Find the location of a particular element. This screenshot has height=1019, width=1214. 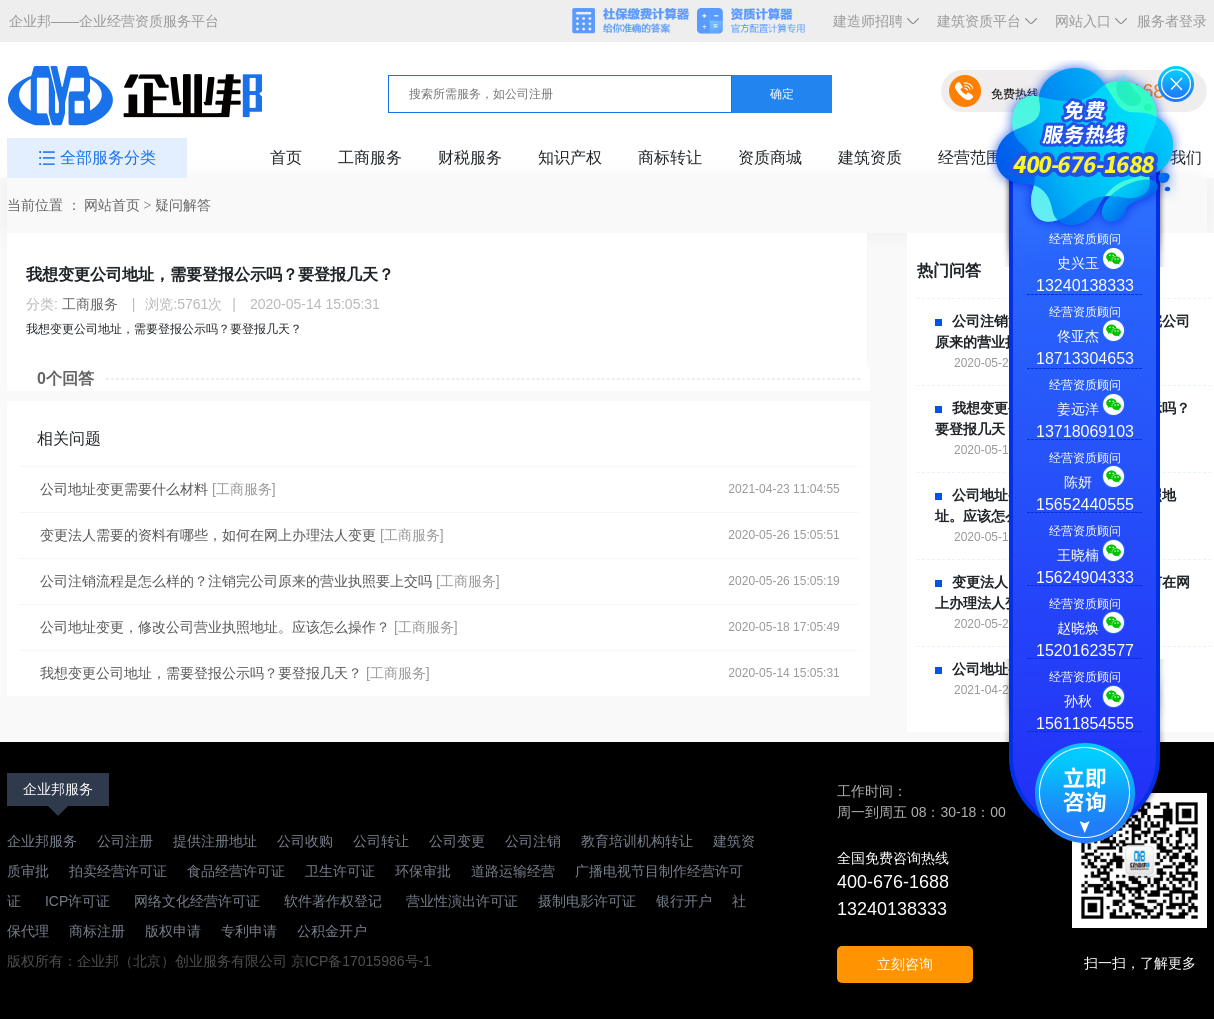

营业性演出许可证 is located at coordinates (460, 901).